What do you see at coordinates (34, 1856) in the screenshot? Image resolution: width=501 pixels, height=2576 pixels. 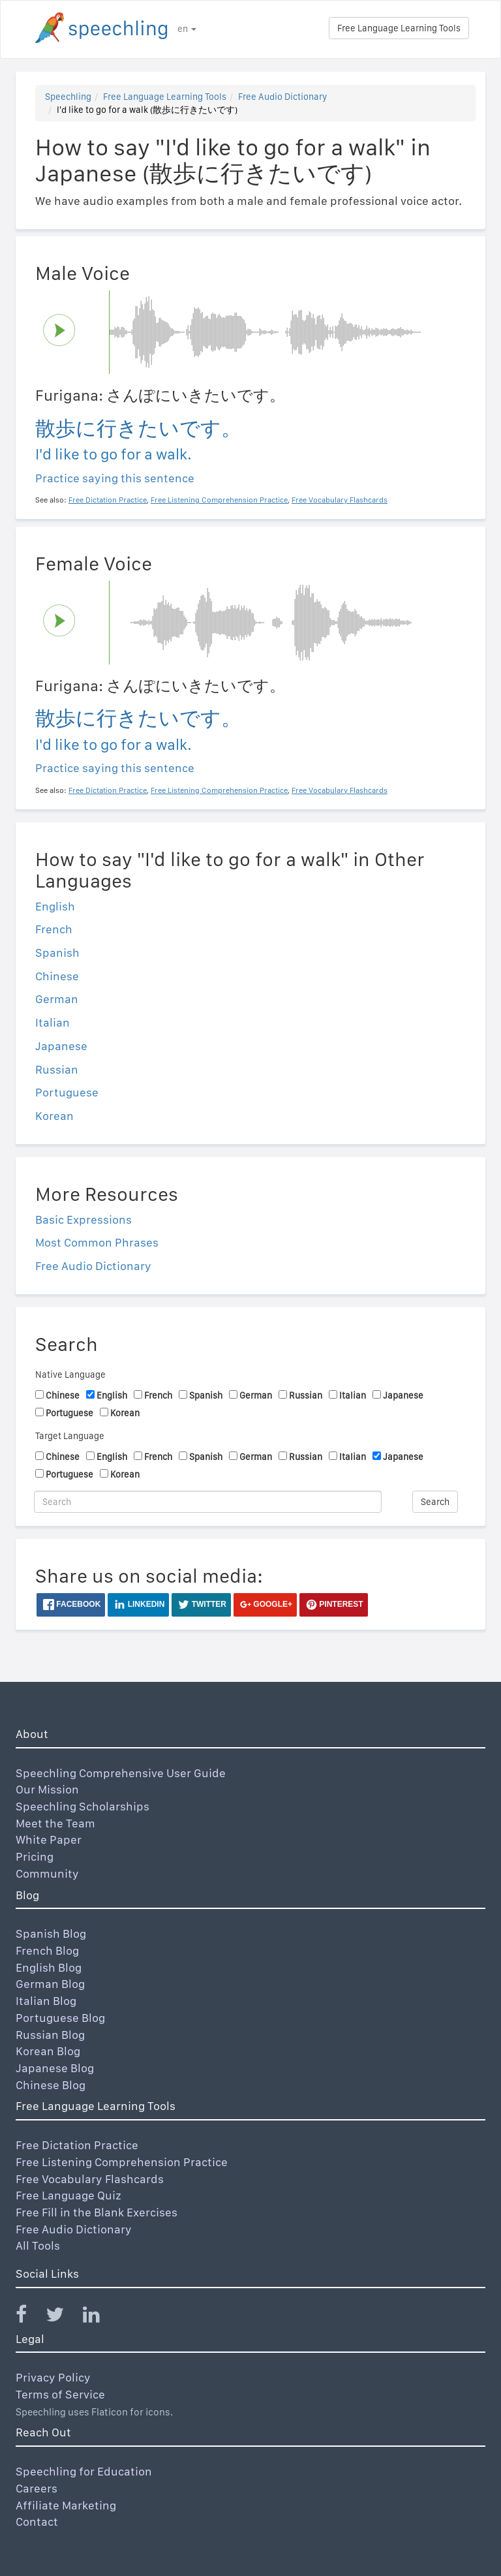 I see `Pricing` at bounding box center [34, 1856].